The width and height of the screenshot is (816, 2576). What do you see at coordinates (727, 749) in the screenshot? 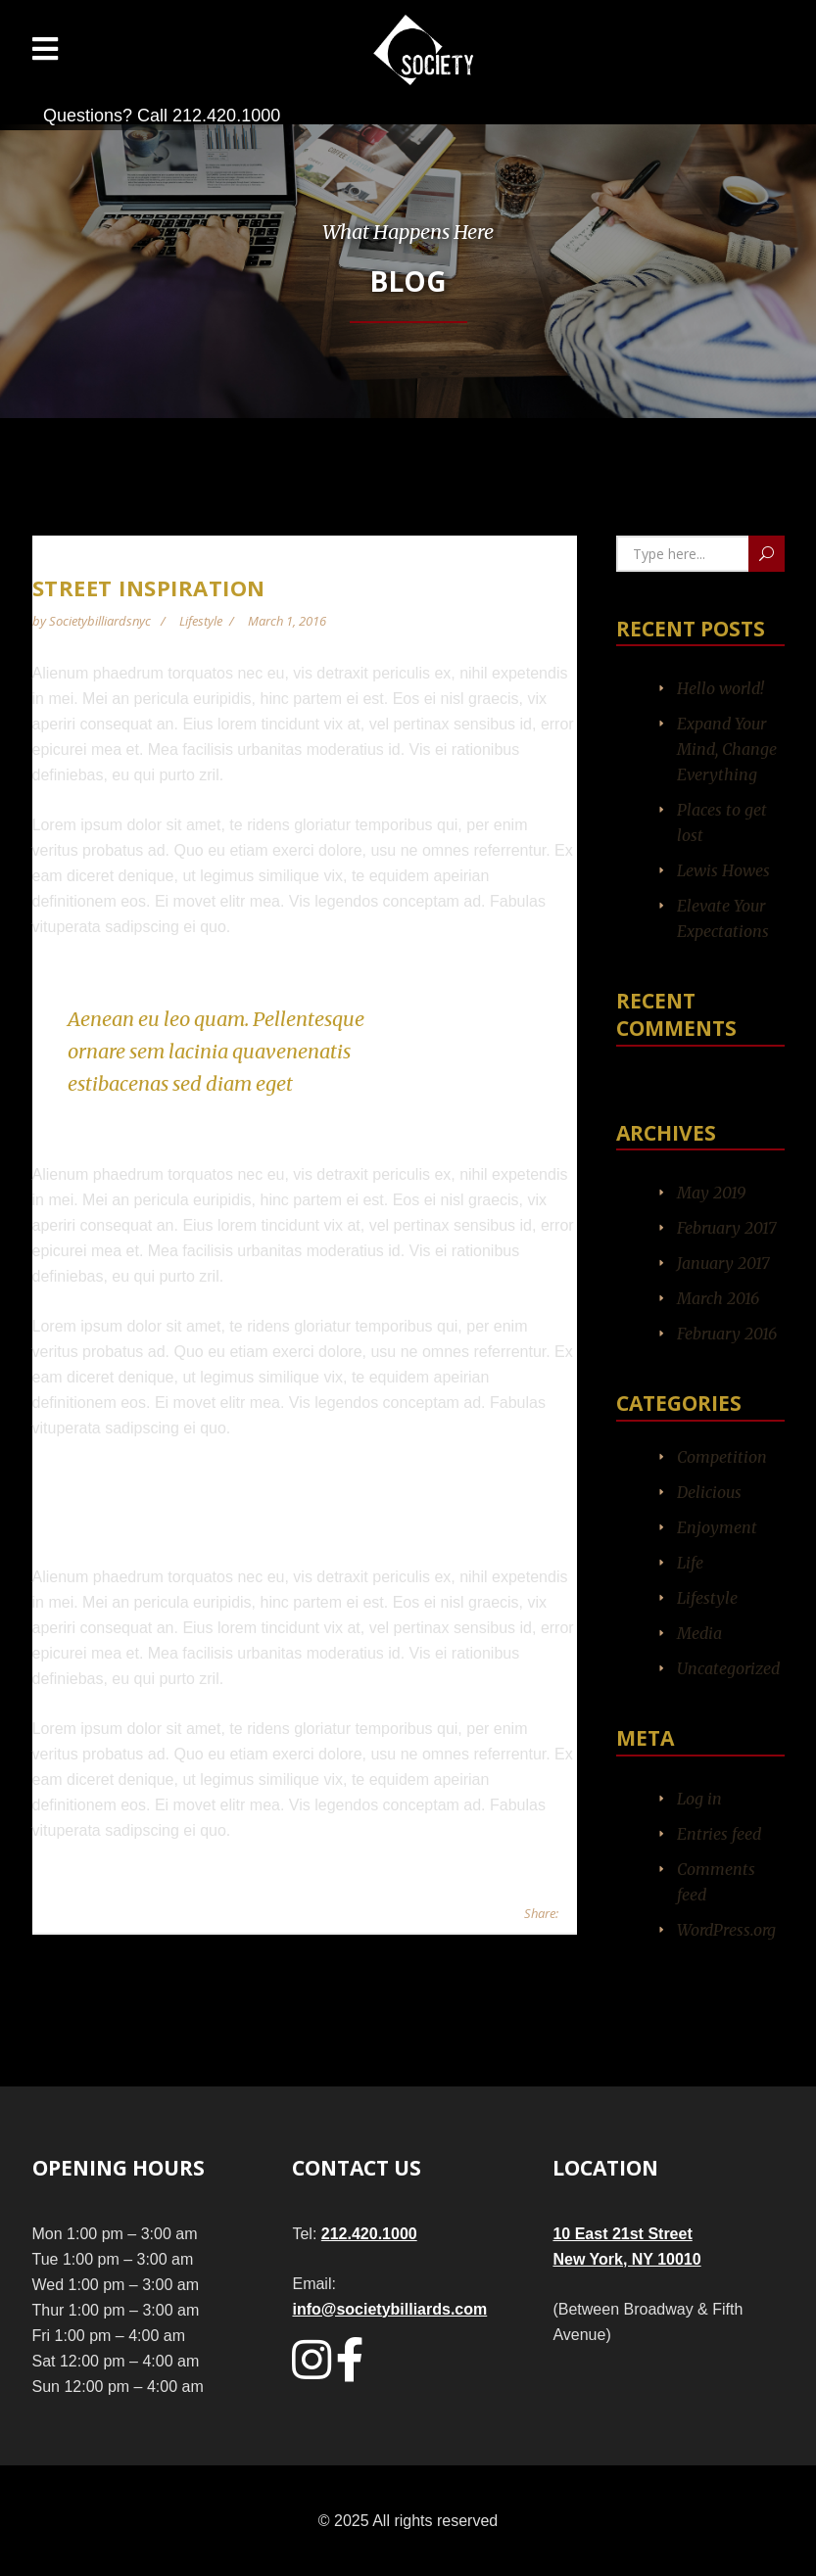
I see `Expand Your Mind, Change Everything` at bounding box center [727, 749].